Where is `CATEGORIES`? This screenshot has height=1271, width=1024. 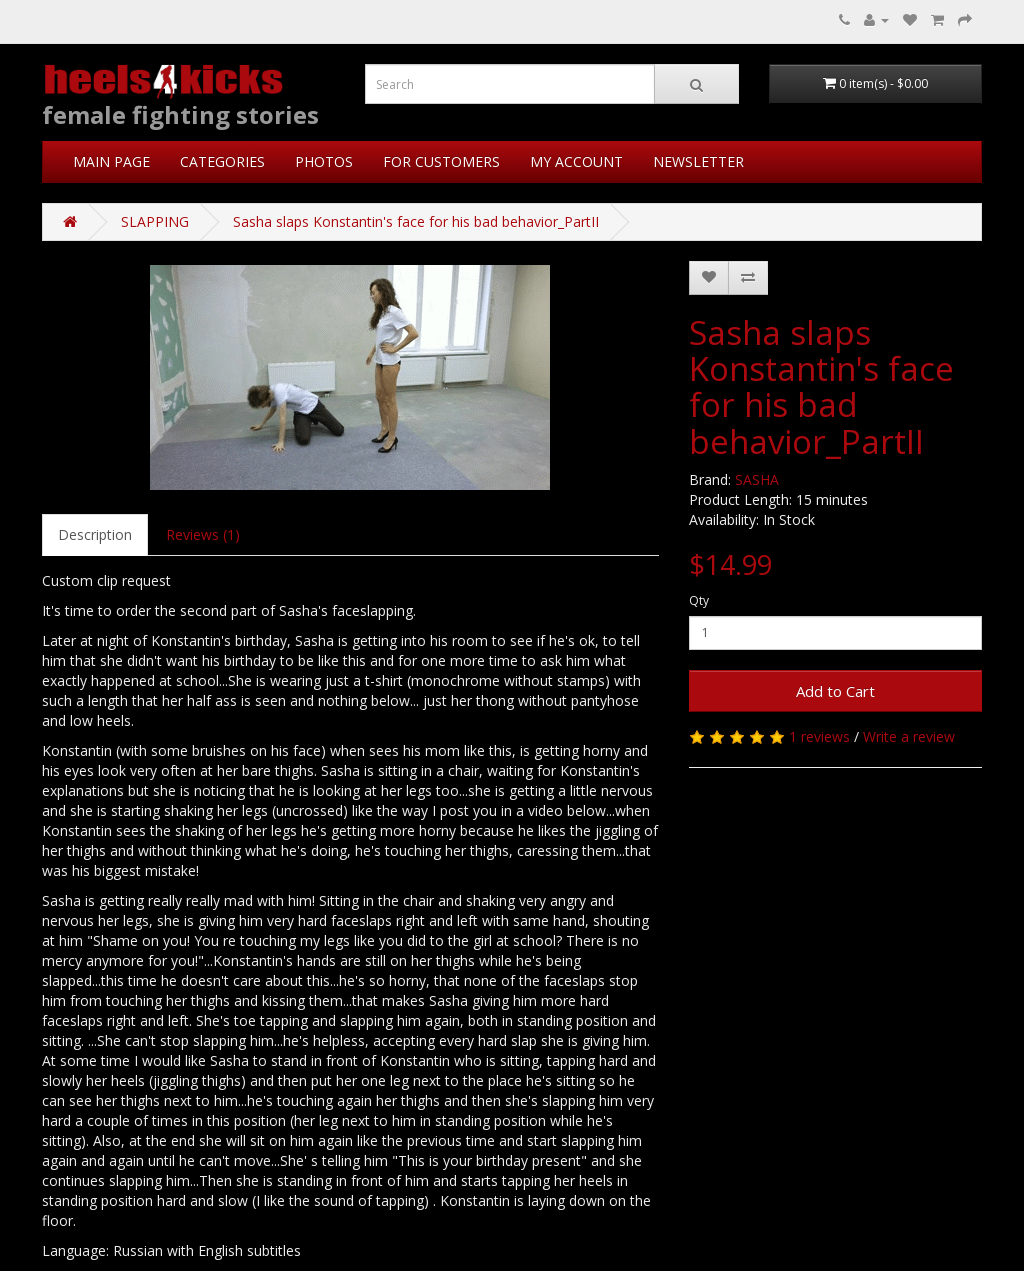
CATEGORIES is located at coordinates (222, 161).